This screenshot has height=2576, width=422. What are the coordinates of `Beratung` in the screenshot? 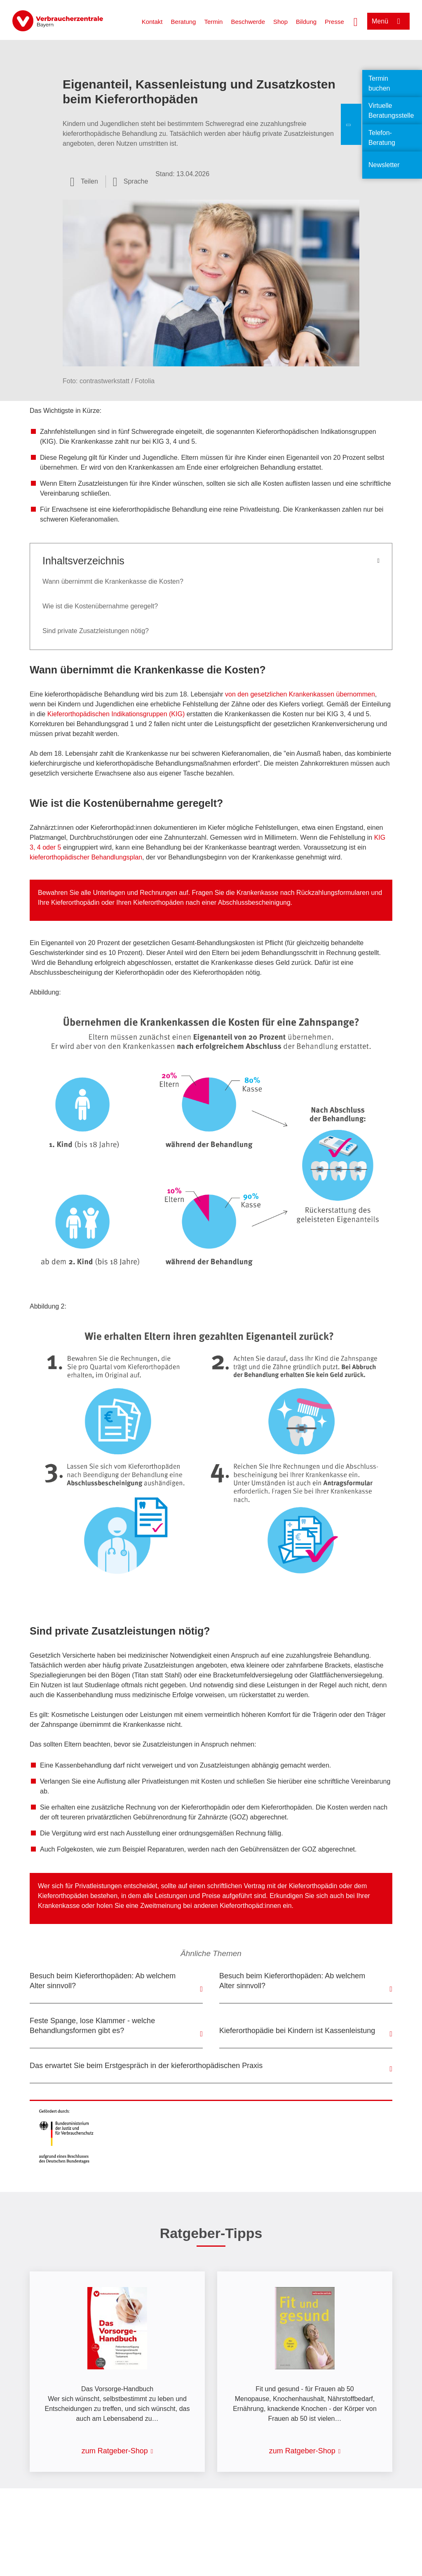 It's located at (183, 21).